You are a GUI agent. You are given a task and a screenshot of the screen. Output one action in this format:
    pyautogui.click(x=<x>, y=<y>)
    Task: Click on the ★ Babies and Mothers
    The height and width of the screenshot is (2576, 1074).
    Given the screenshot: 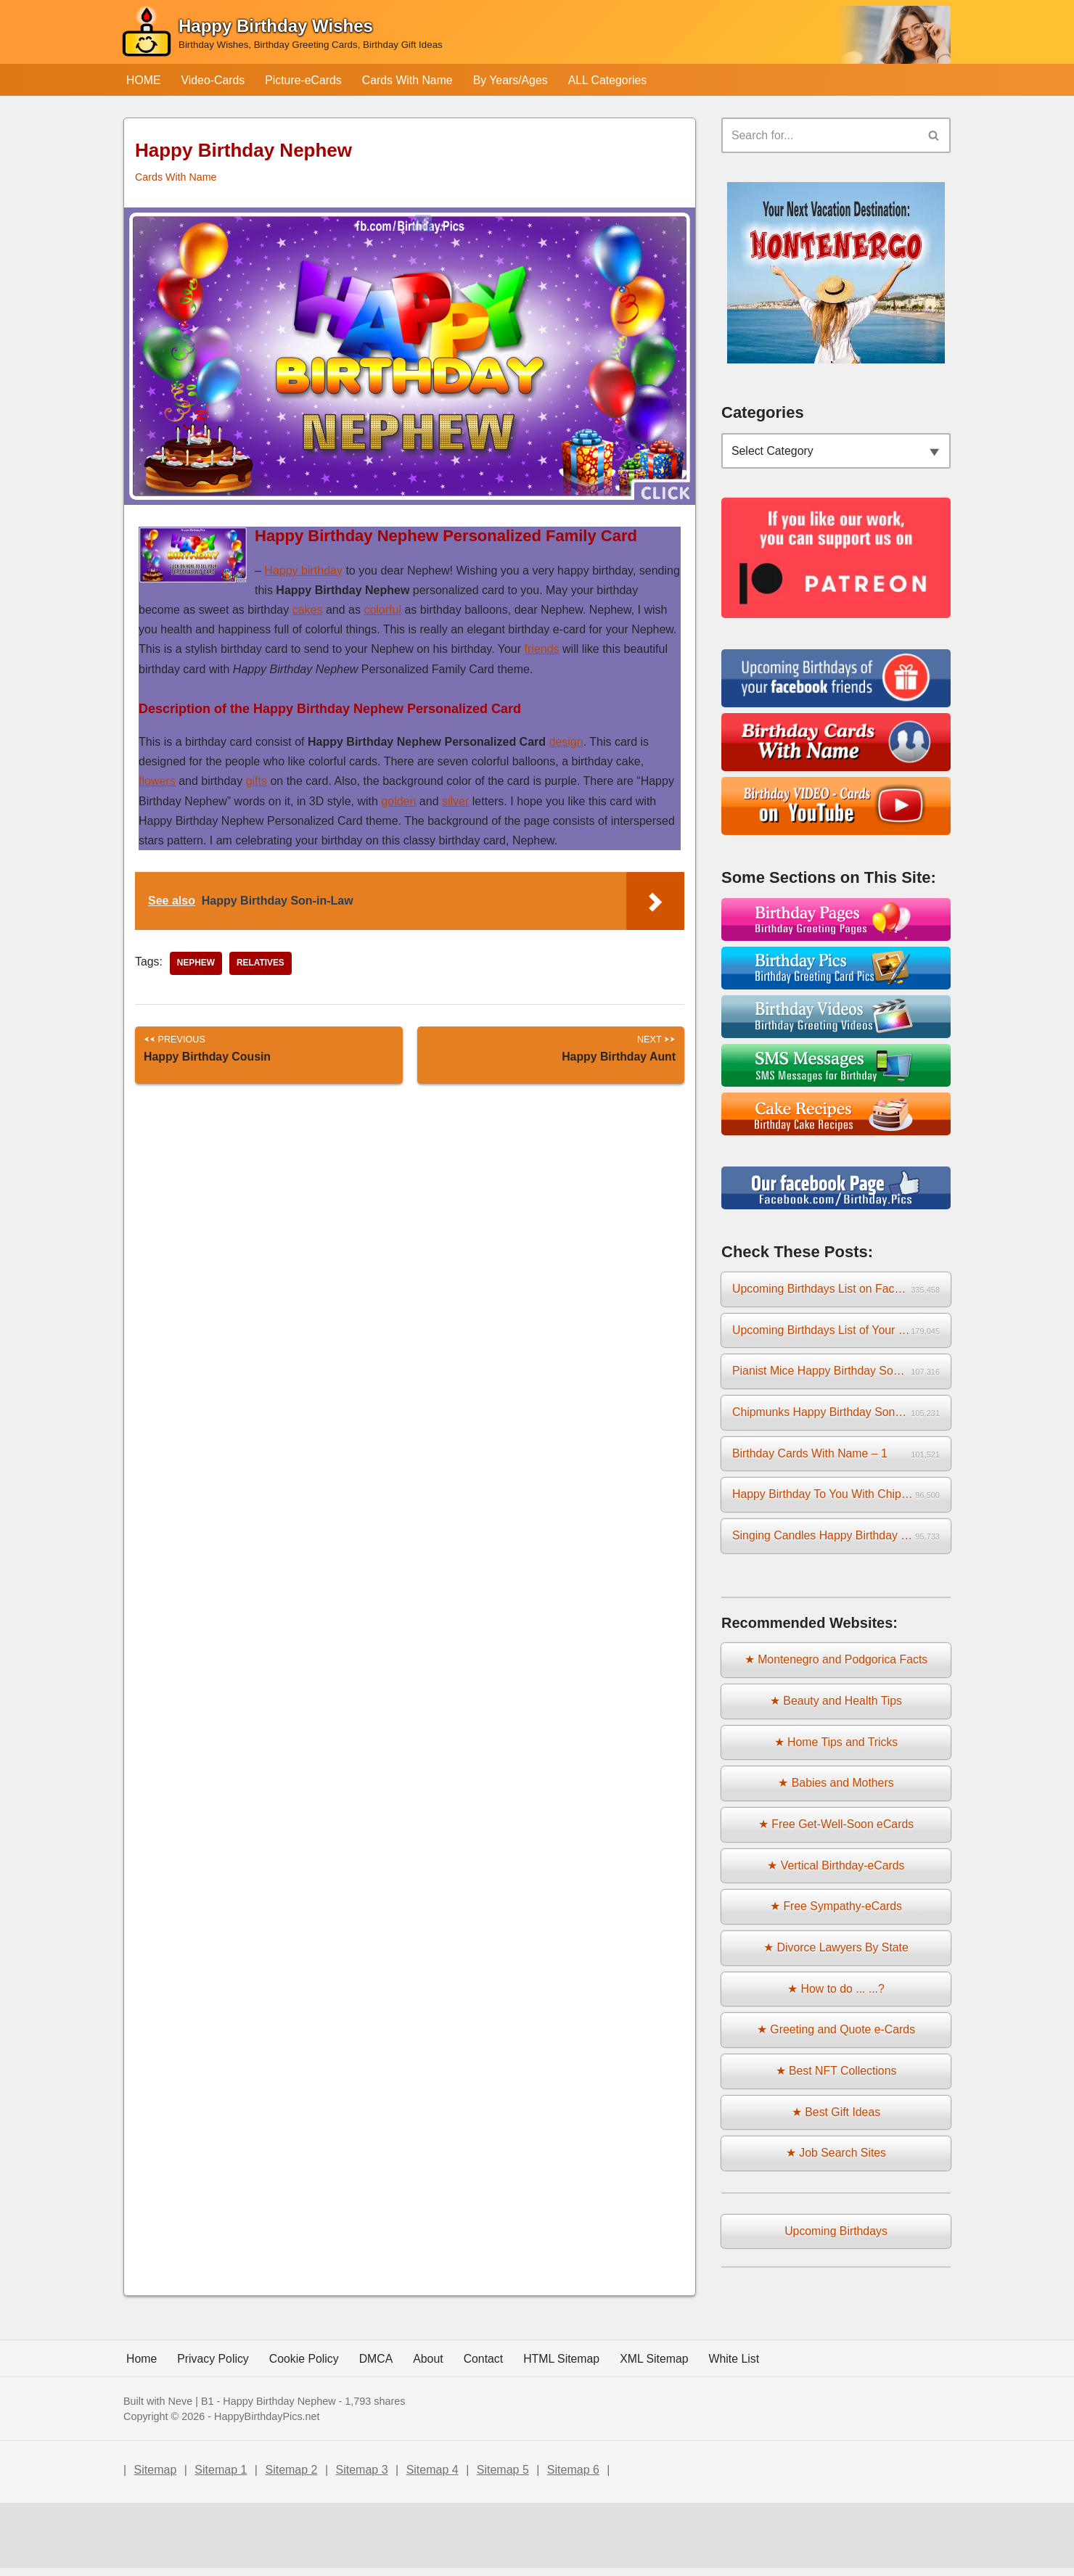 What is the action you would take?
    pyautogui.click(x=836, y=1788)
    